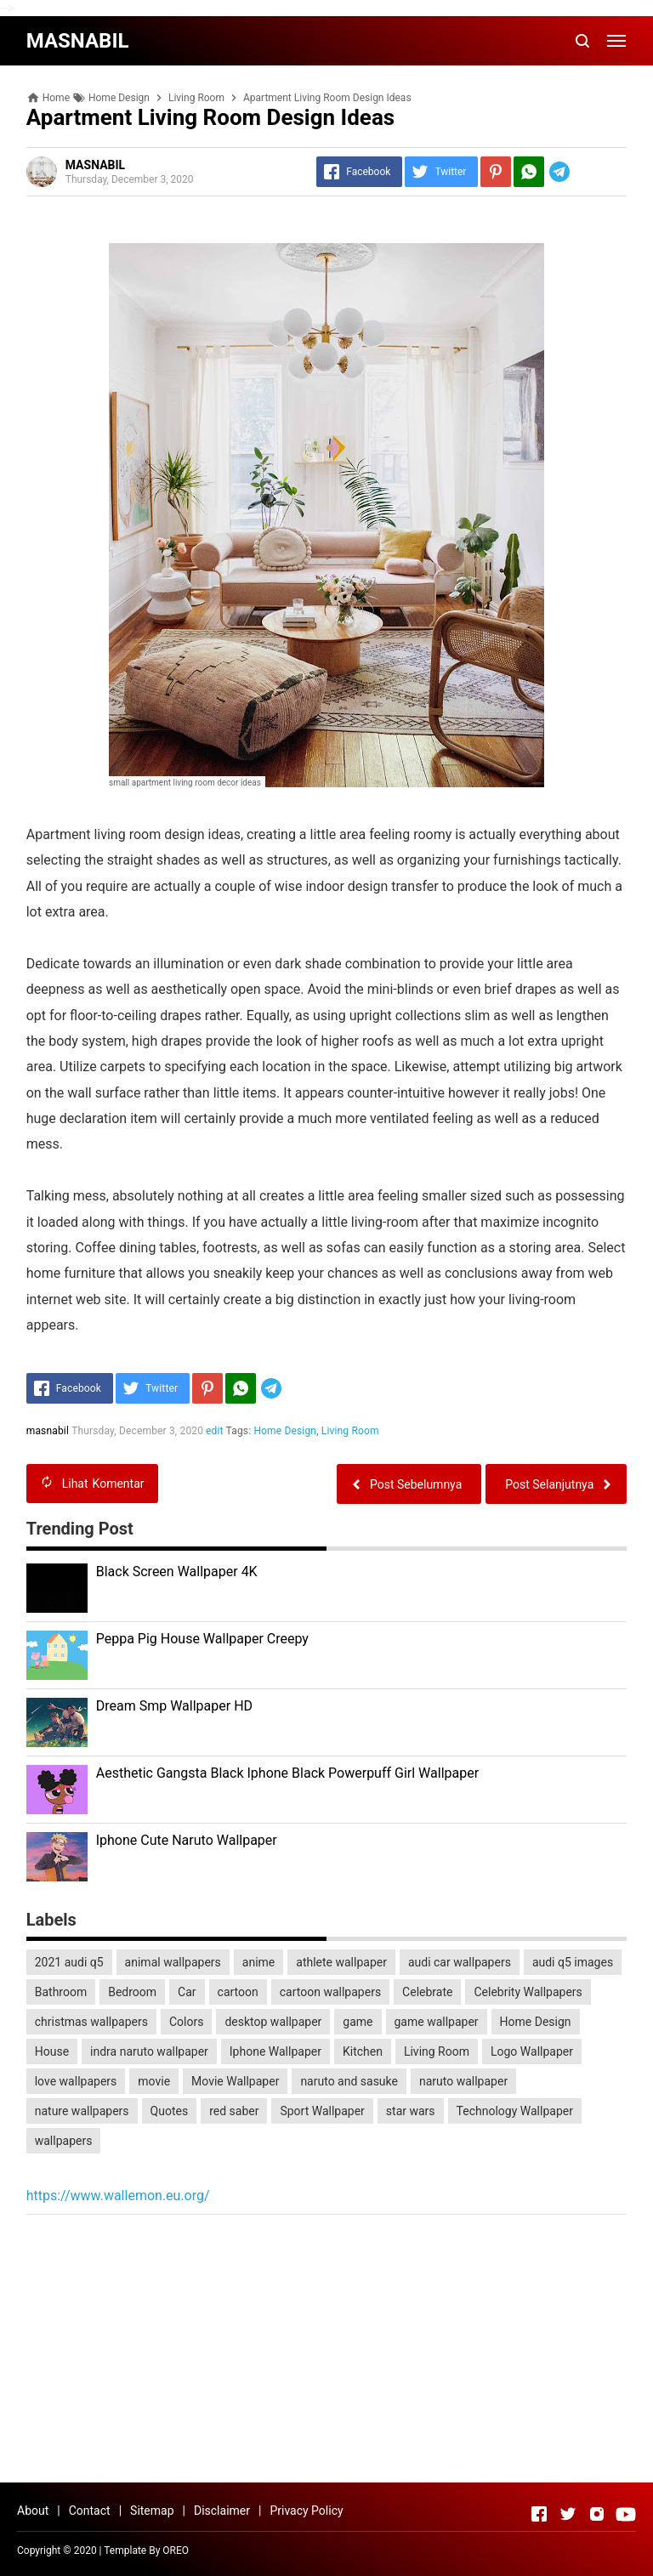  What do you see at coordinates (202, 1639) in the screenshot?
I see `Peppa Pig House Wallpaper Creepy` at bounding box center [202, 1639].